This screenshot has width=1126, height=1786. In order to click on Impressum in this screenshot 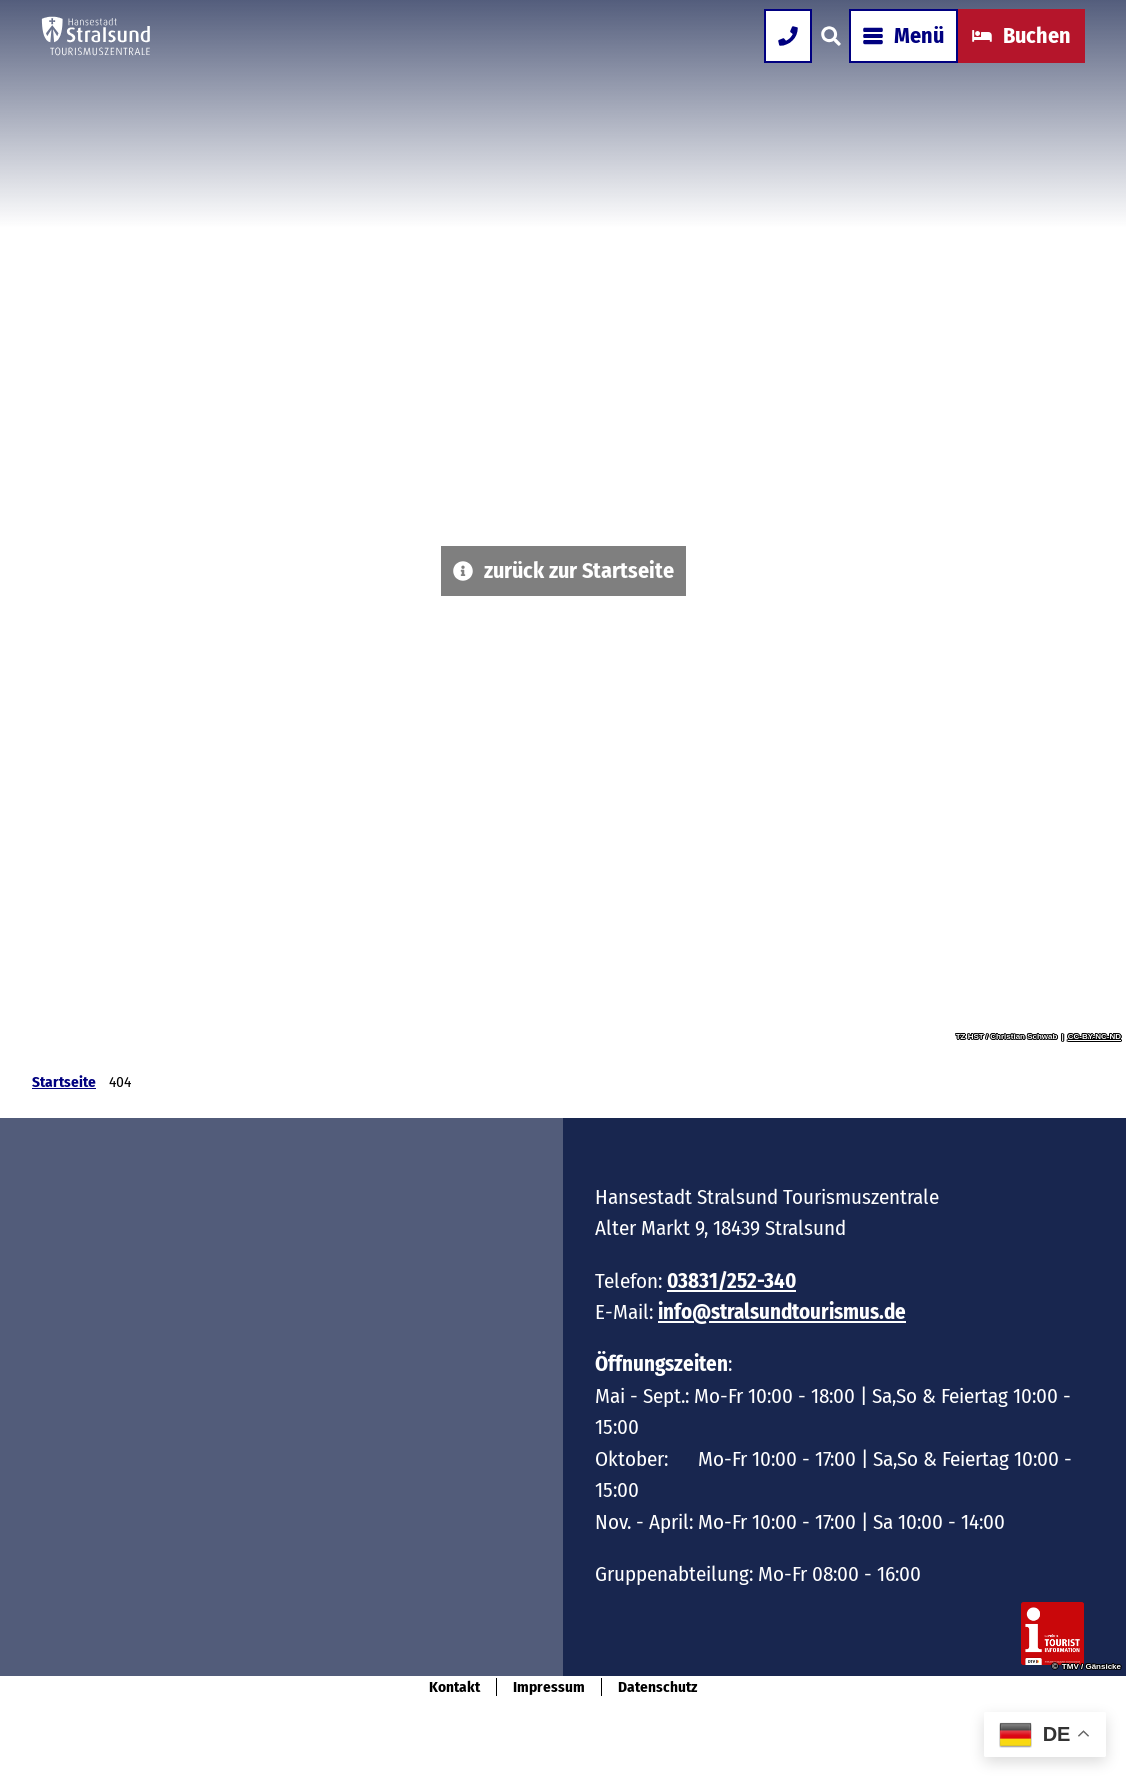, I will do `click(549, 1687)`.